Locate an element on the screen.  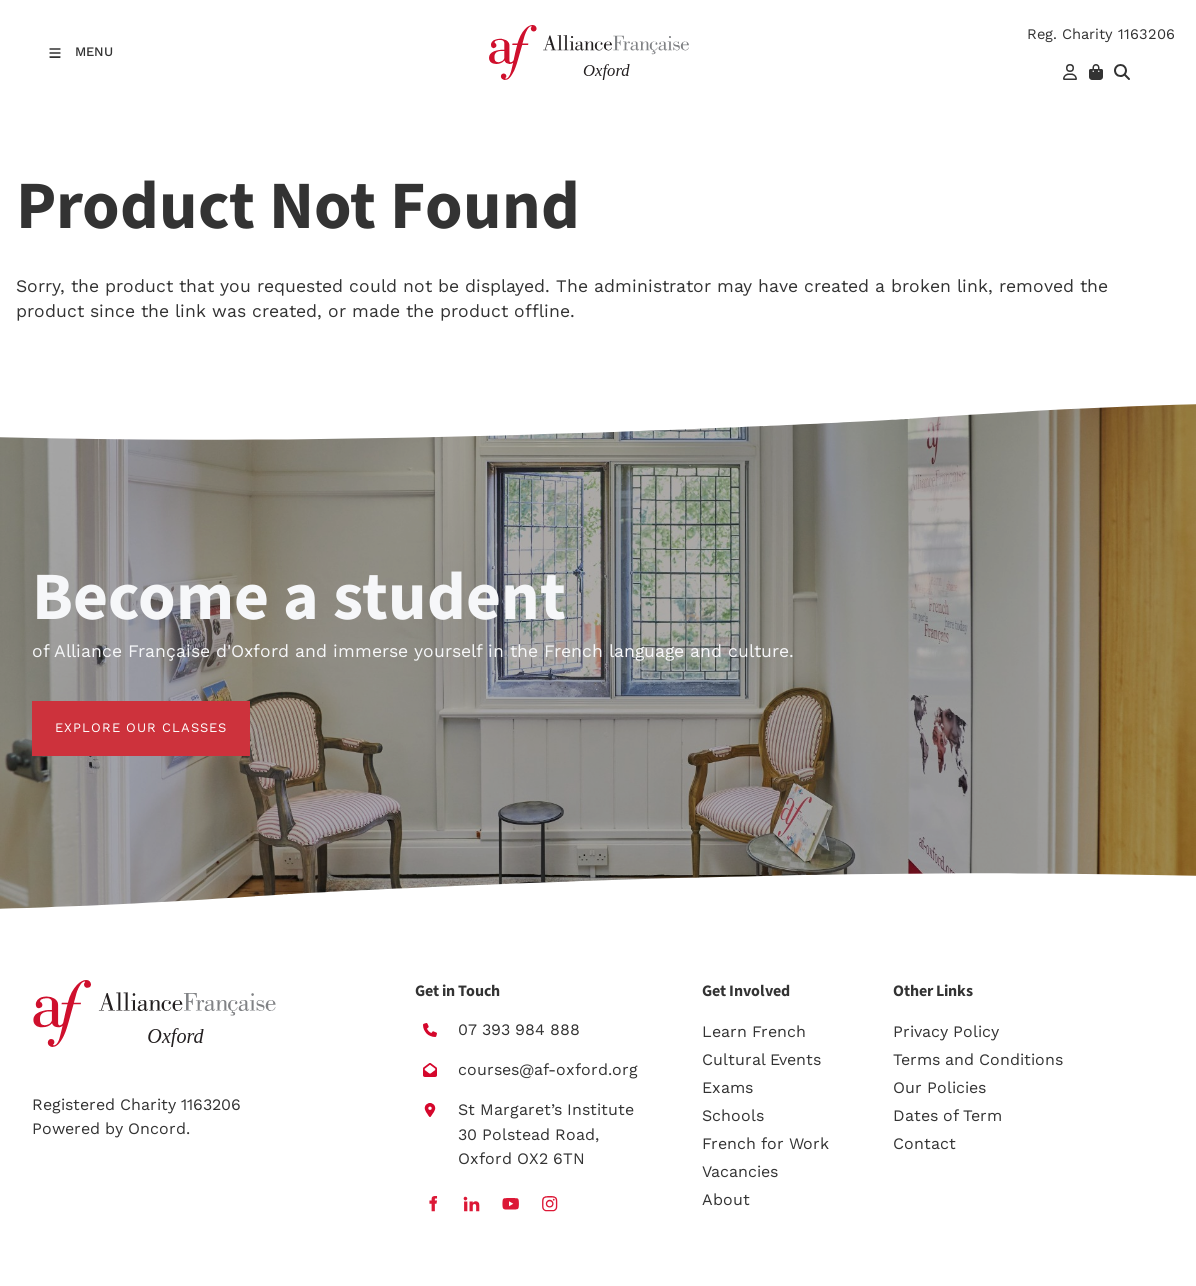
Exams is located at coordinates (727, 1087).